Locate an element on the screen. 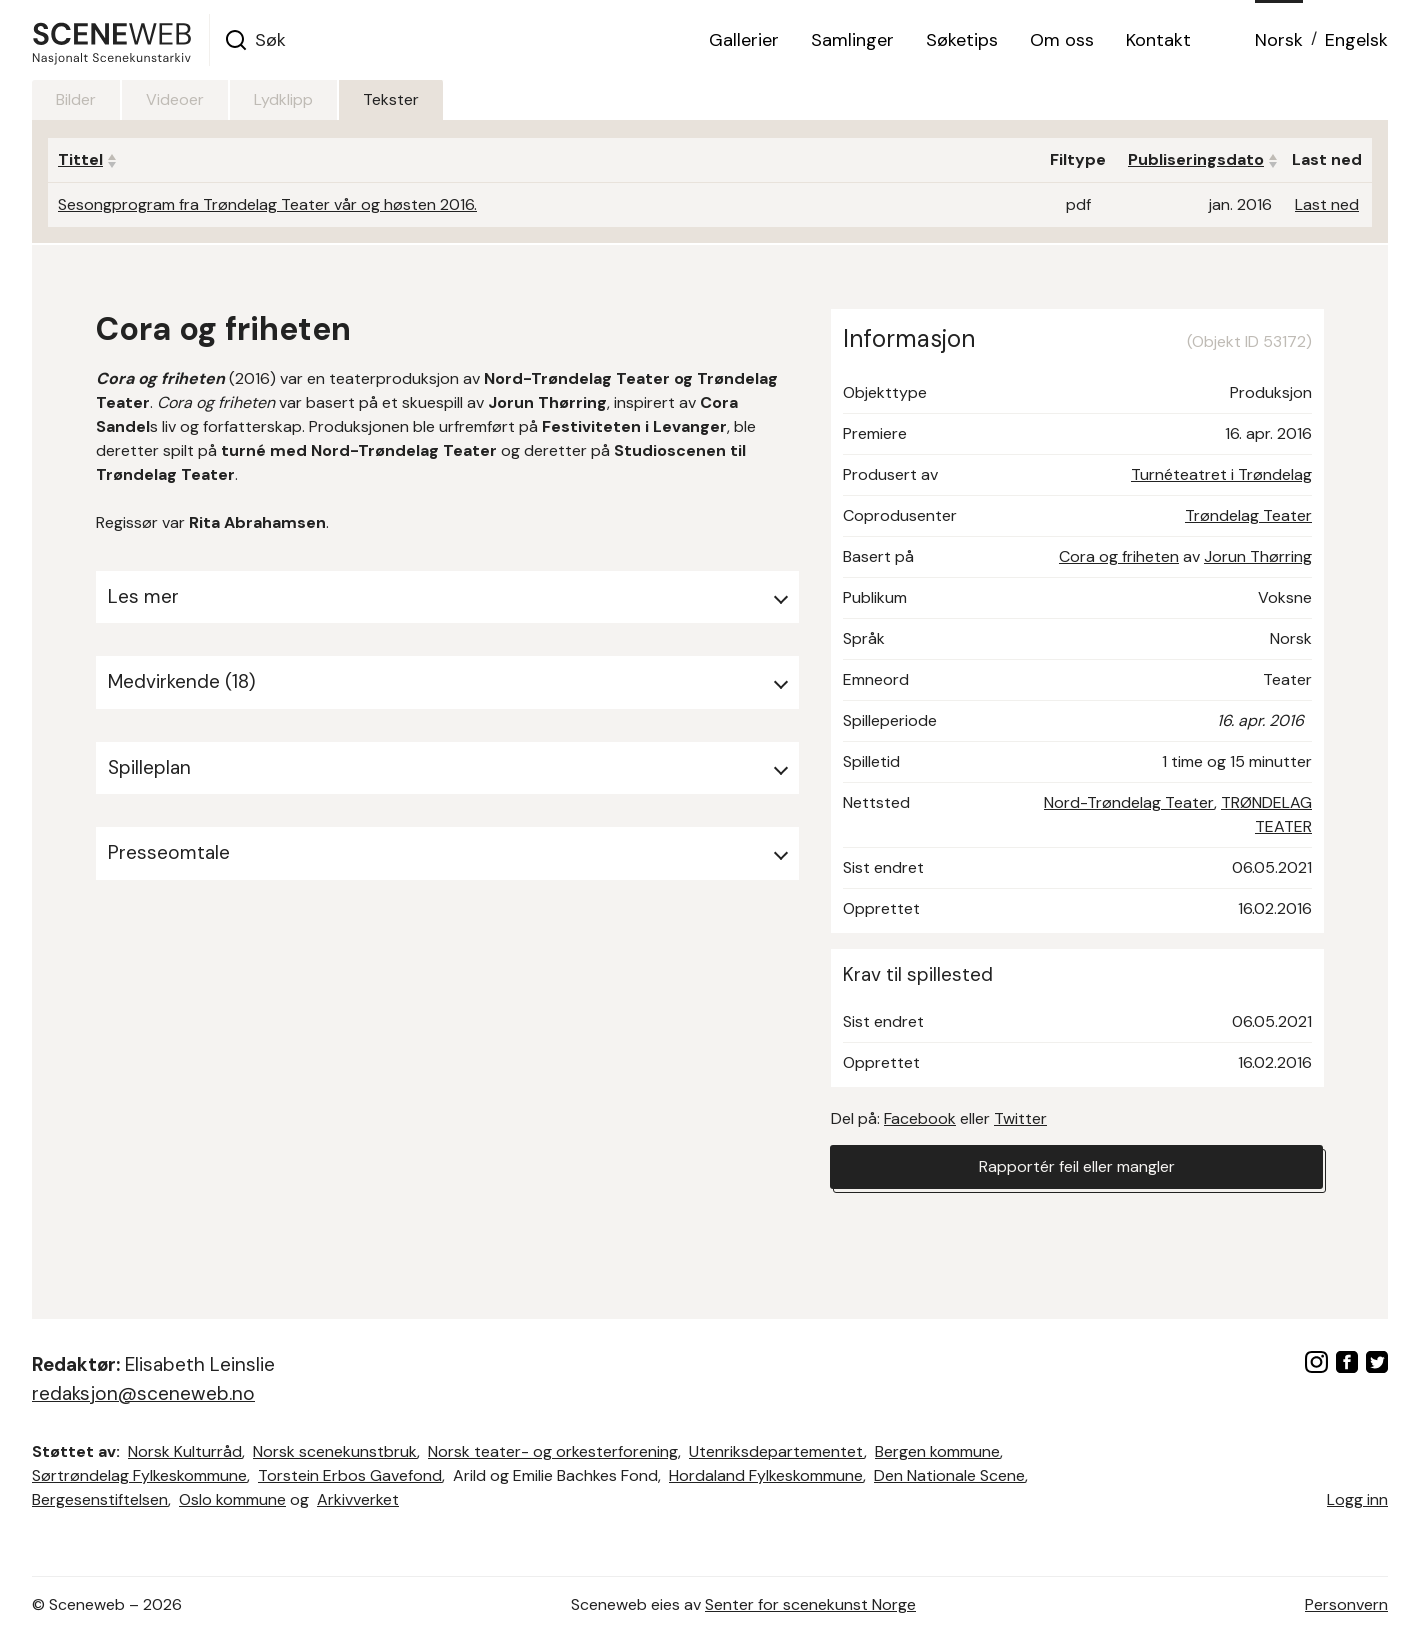 The image size is (1420, 1633). Tekster is located at coordinates (391, 99).